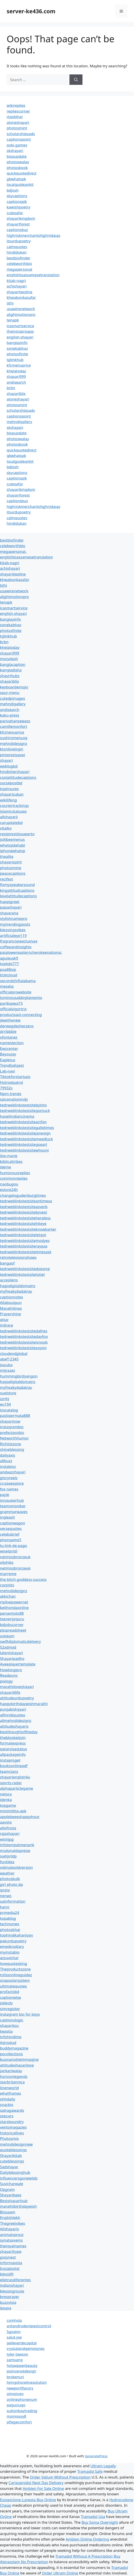  I want to click on ohhdaily, so click(7, 2099).